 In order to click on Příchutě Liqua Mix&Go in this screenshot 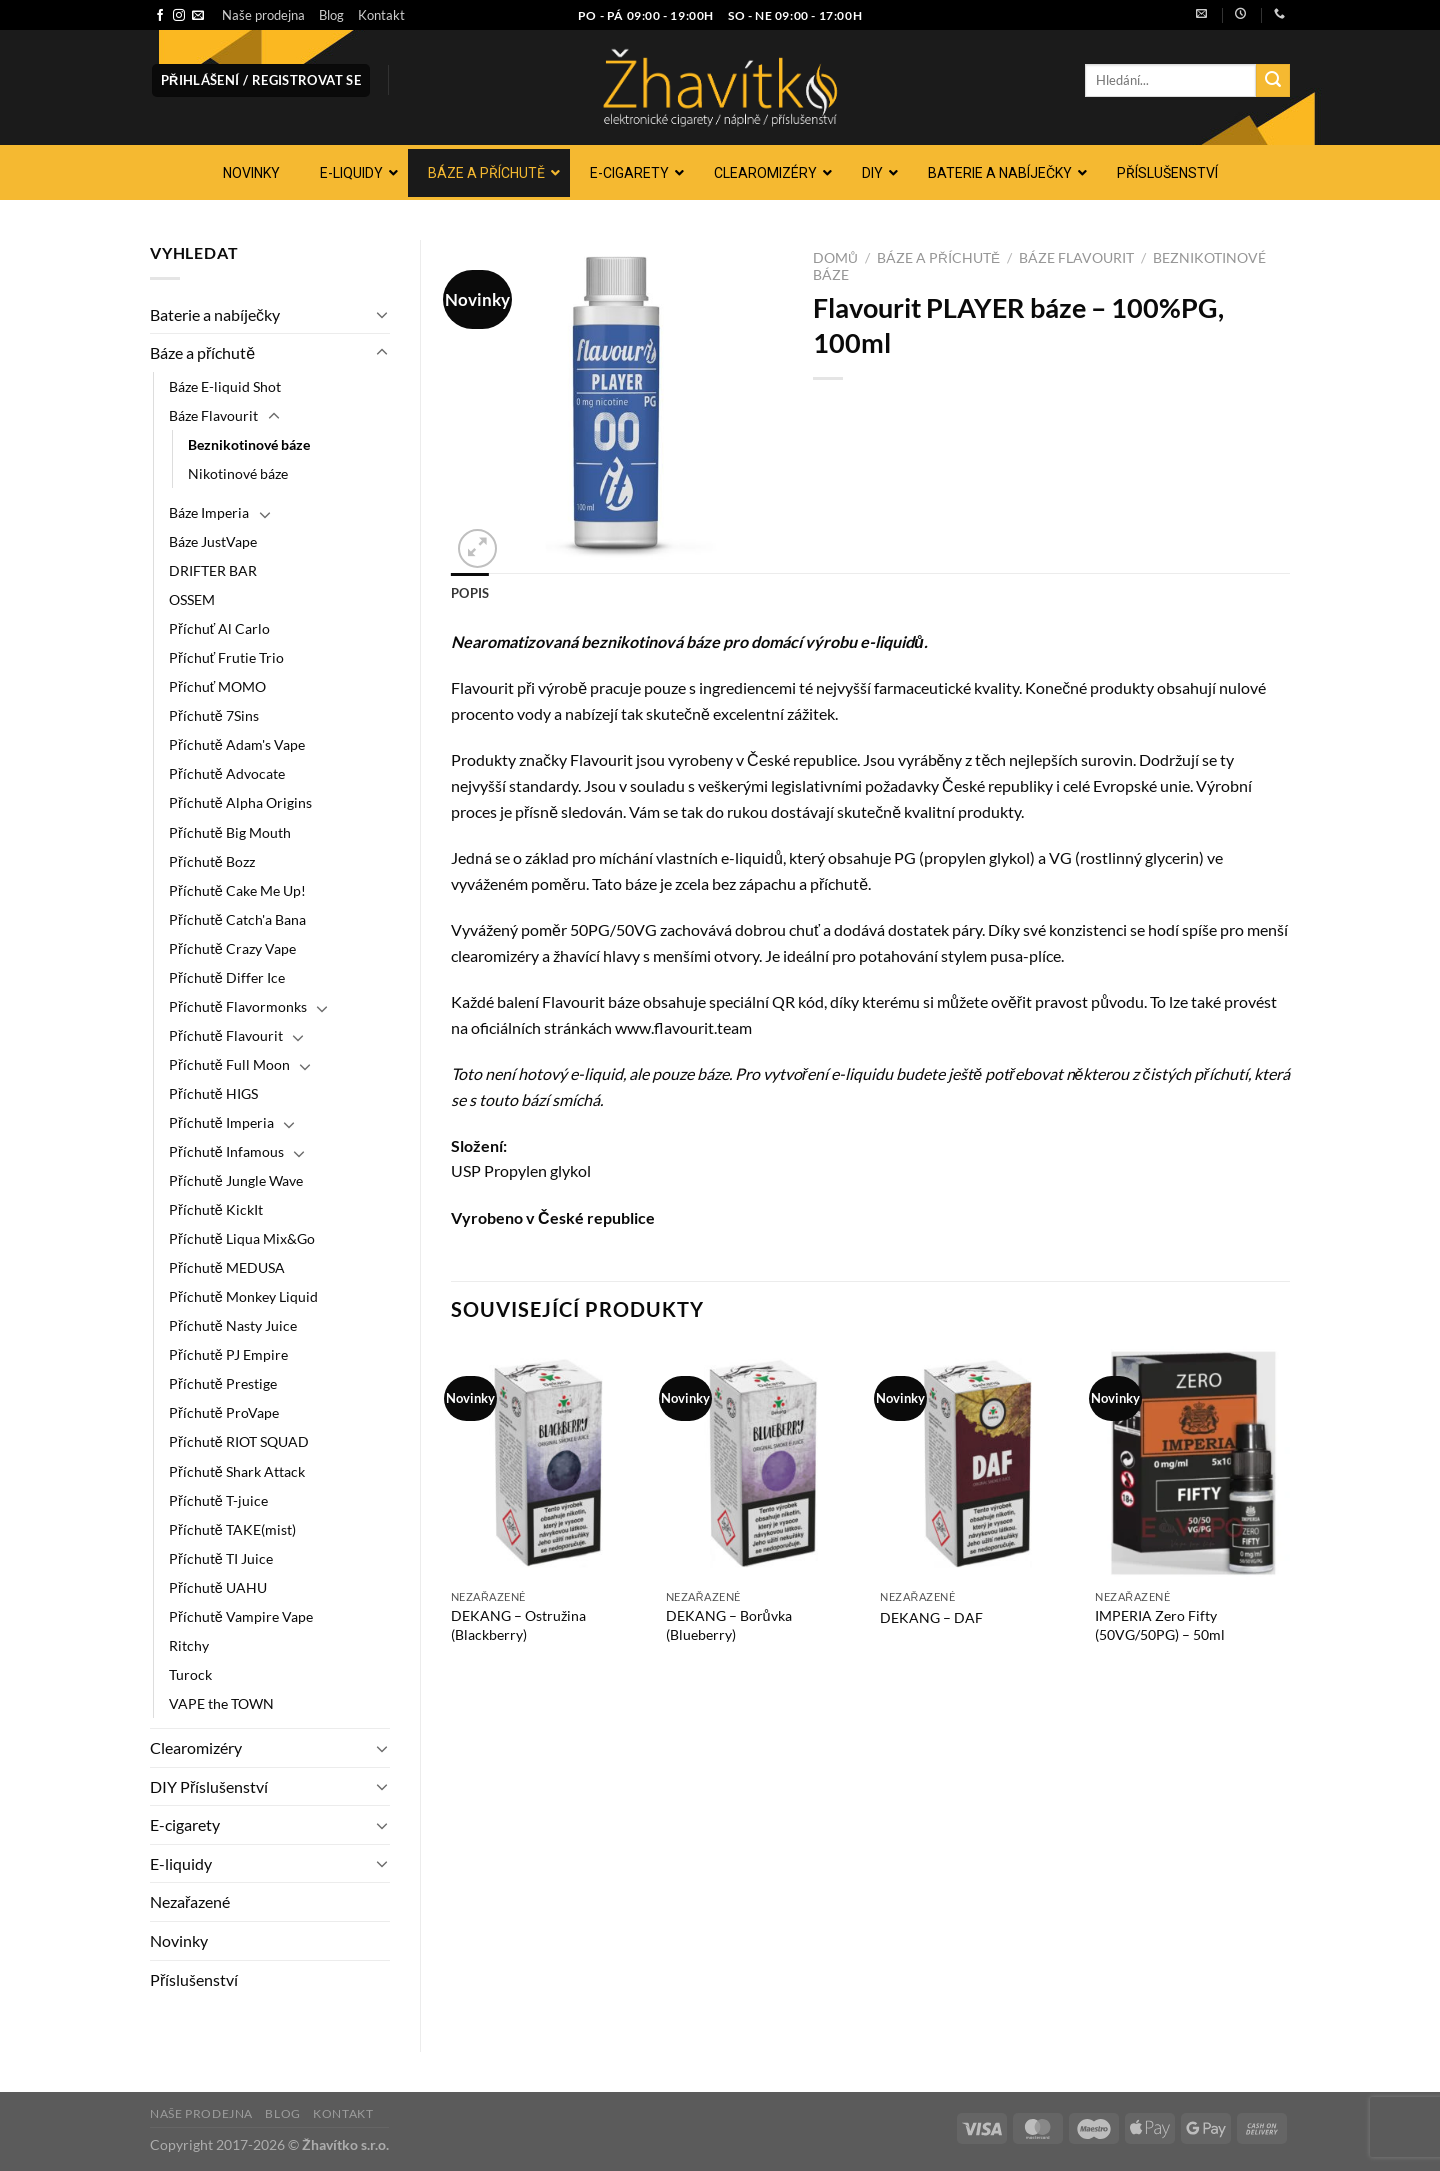, I will do `click(242, 1238)`.